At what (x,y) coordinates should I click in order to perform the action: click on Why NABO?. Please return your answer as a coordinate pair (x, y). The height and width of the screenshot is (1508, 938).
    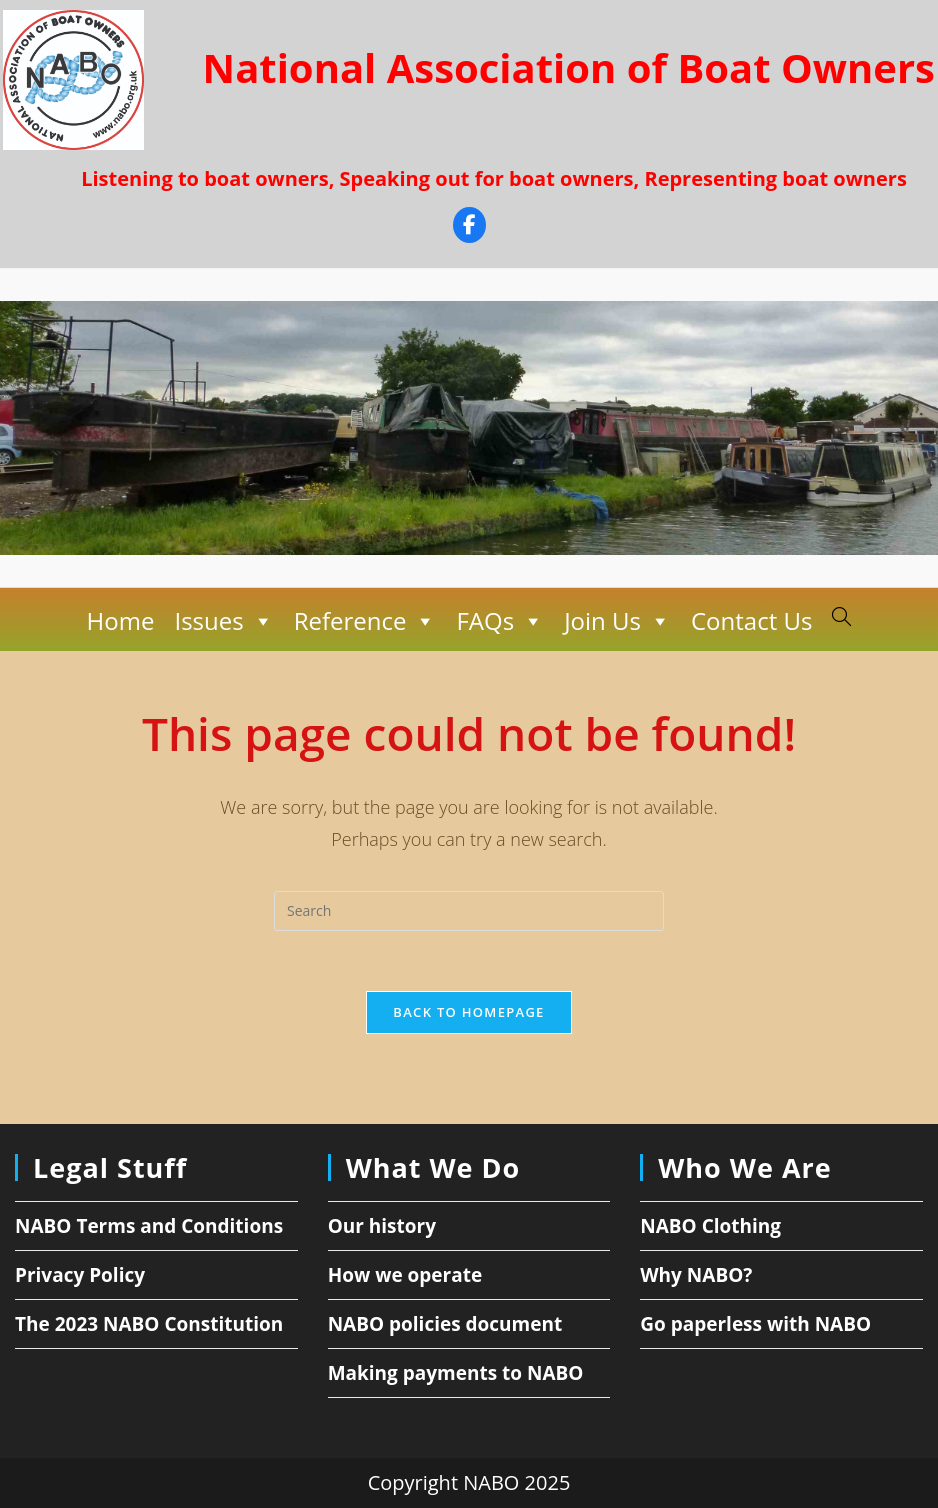
    Looking at the image, I should click on (696, 1275).